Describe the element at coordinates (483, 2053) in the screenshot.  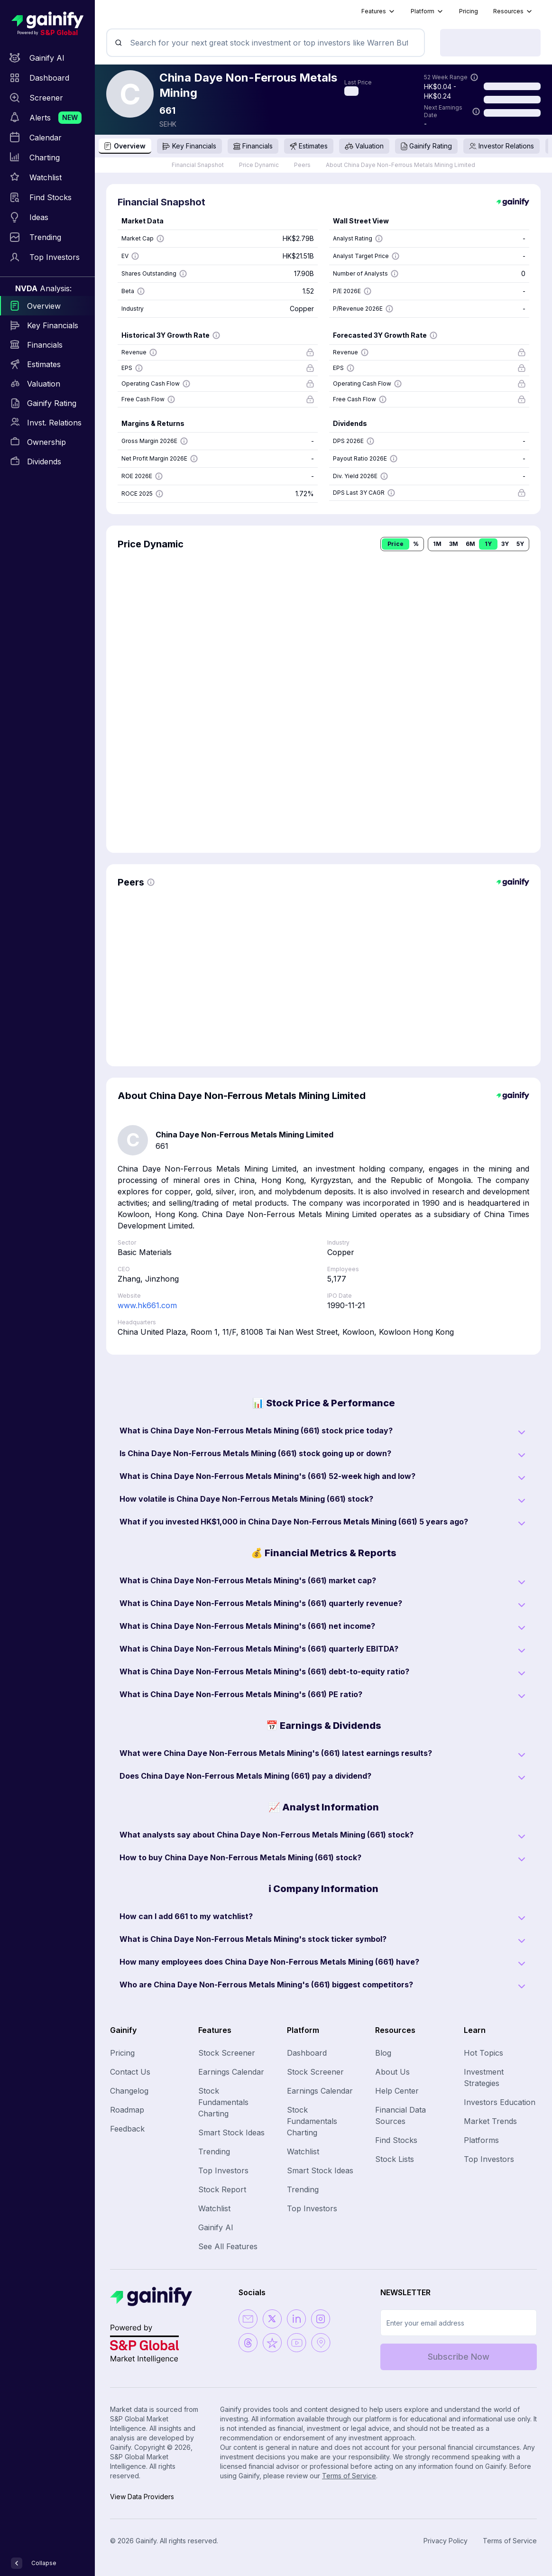
I see `Hot Topics` at that location.